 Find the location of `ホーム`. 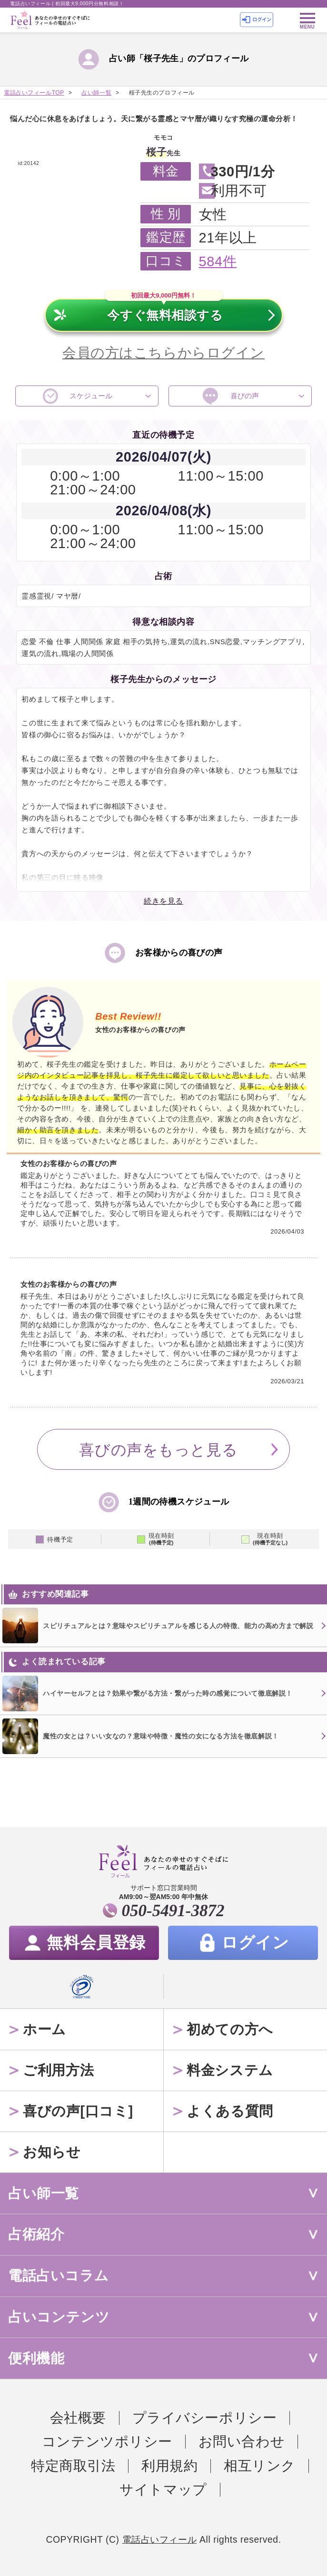

ホーム is located at coordinates (44, 2029).